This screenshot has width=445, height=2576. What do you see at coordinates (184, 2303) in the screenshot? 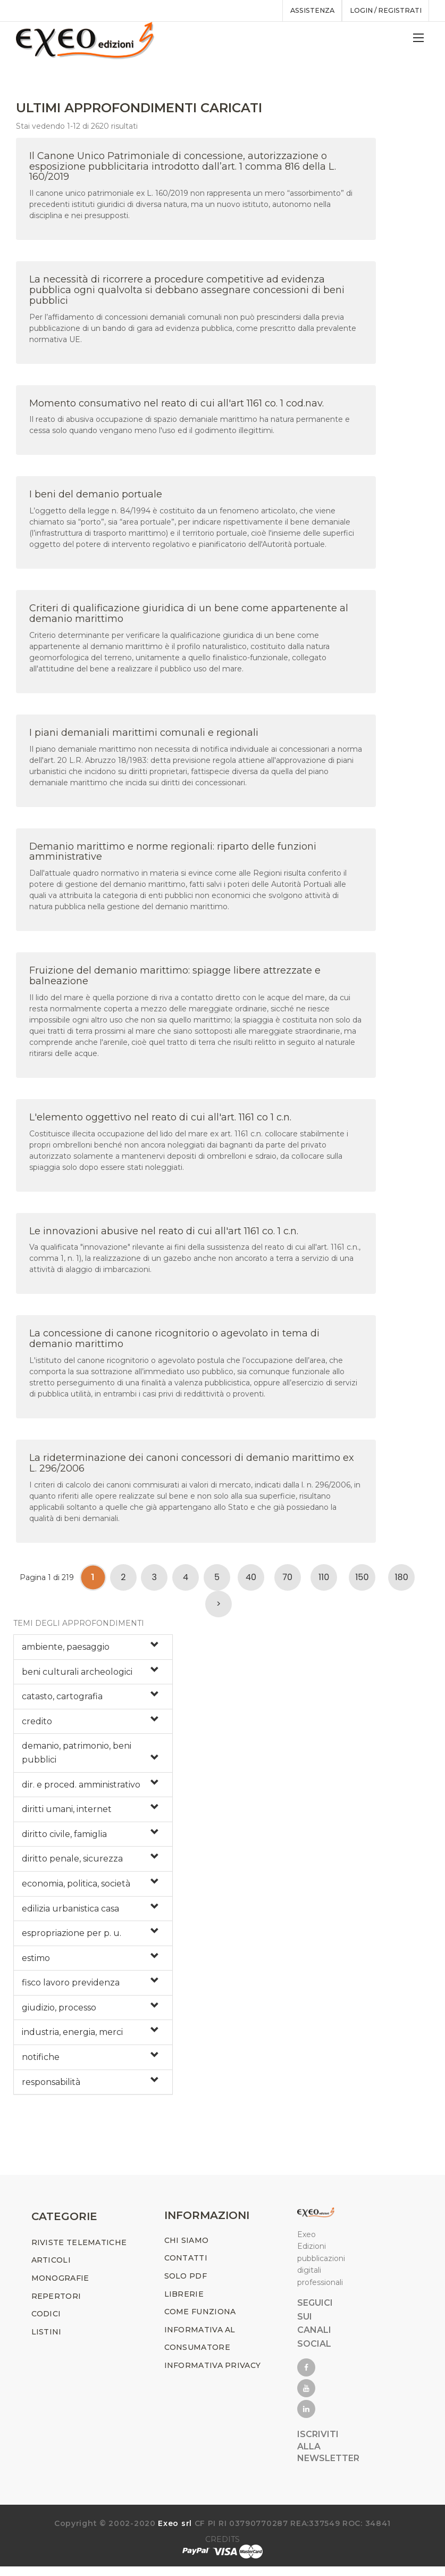
I see `LIBRERIE` at bounding box center [184, 2303].